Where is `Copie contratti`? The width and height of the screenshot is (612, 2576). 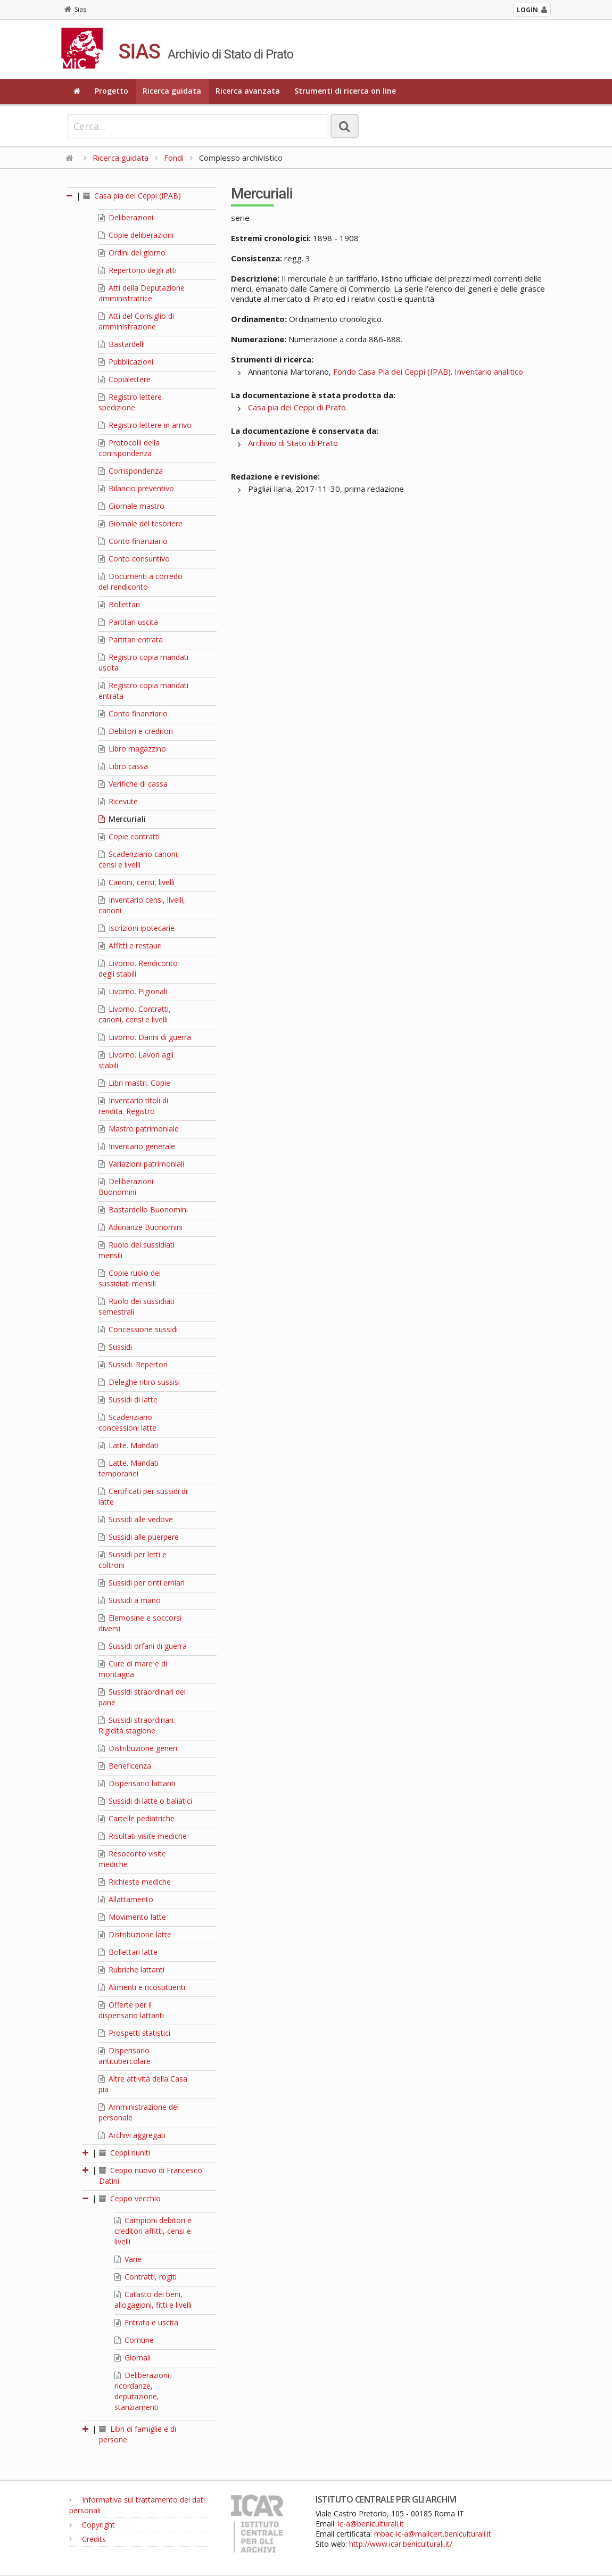
Copie contratti is located at coordinates (129, 836).